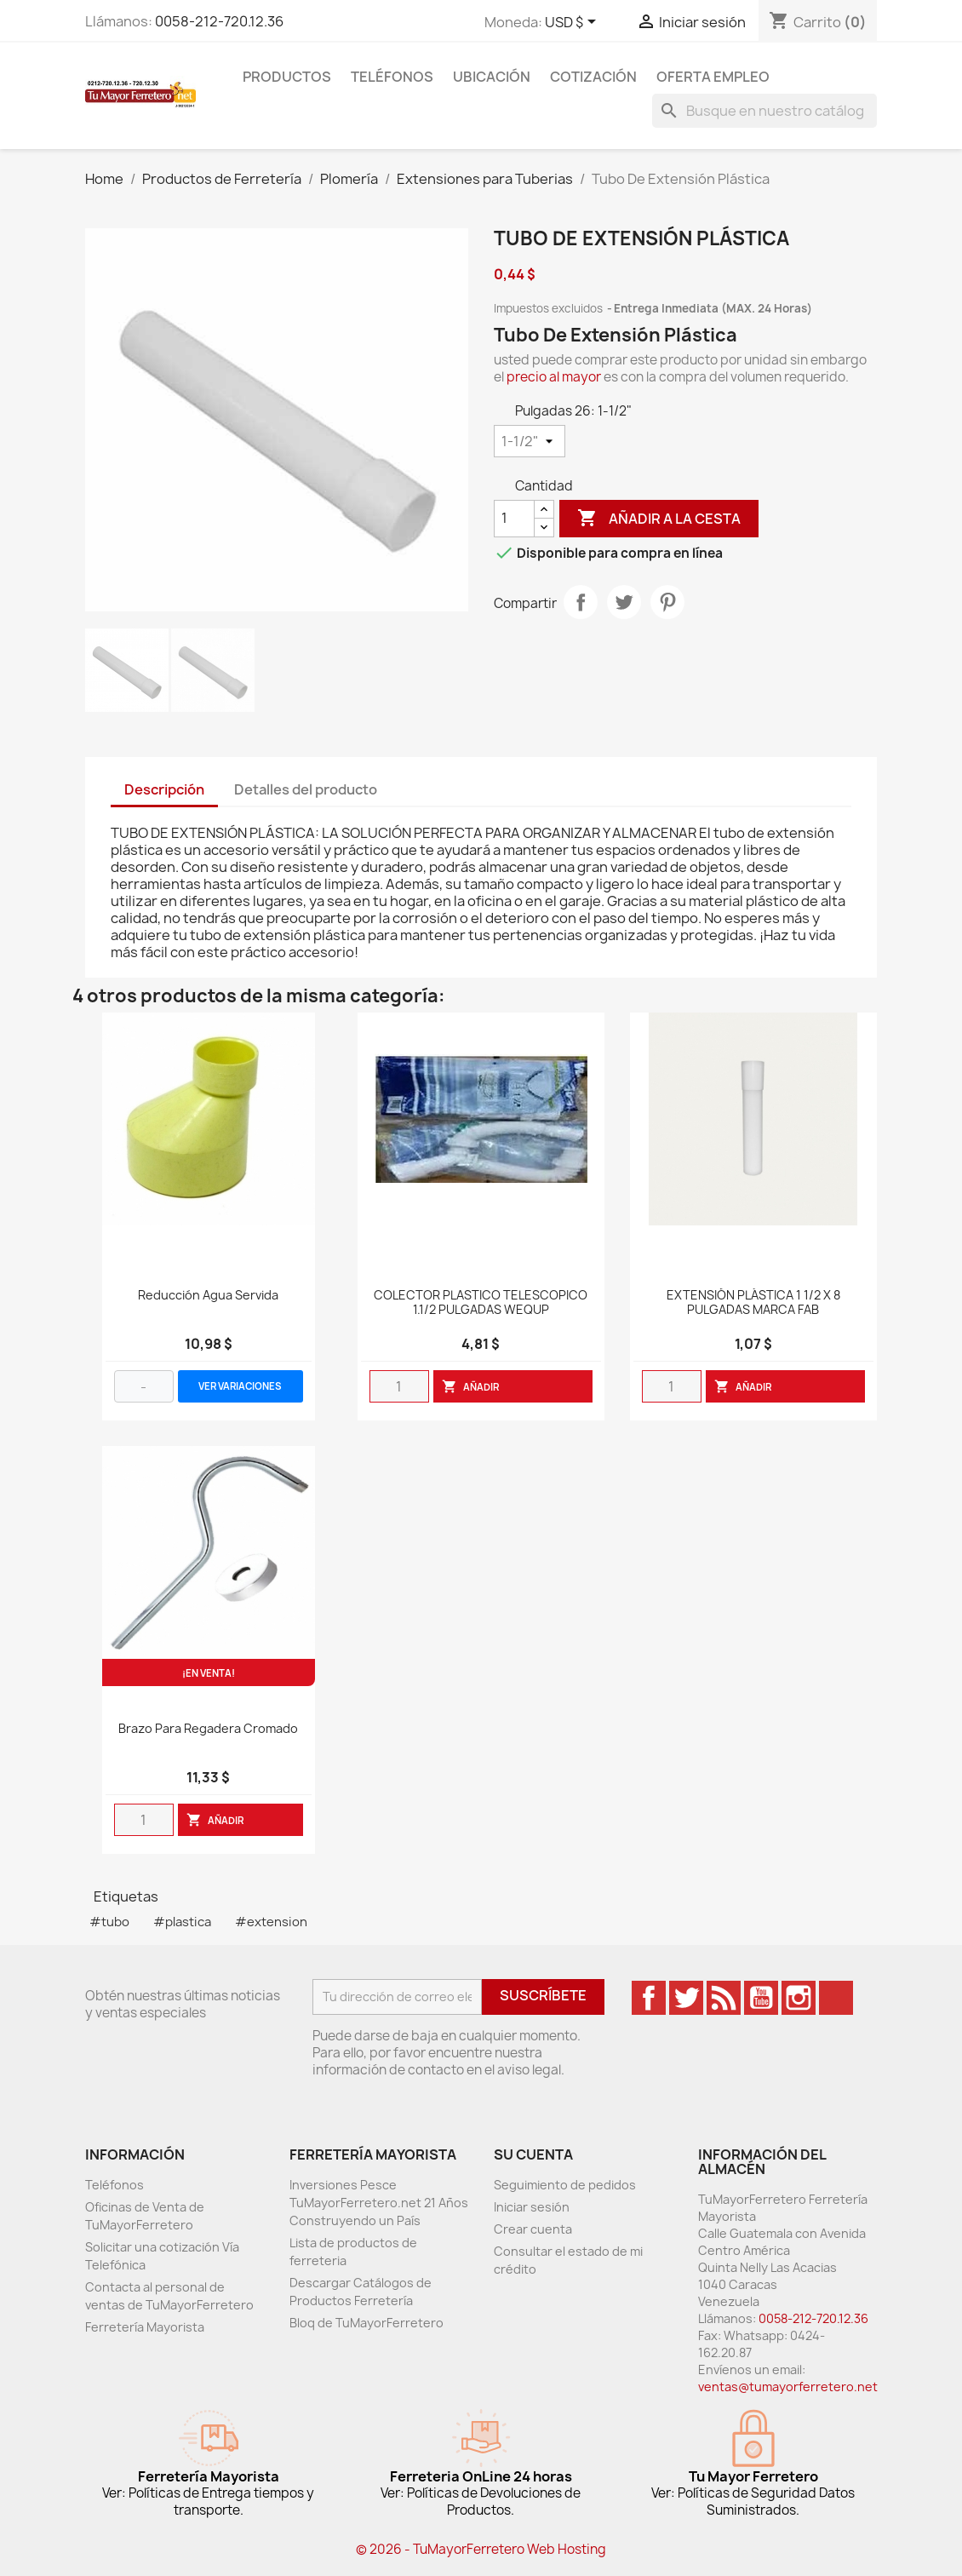 This screenshot has height=2576, width=962. Describe the element at coordinates (565, 2185) in the screenshot. I see `Seguimiento de pedidos` at that location.